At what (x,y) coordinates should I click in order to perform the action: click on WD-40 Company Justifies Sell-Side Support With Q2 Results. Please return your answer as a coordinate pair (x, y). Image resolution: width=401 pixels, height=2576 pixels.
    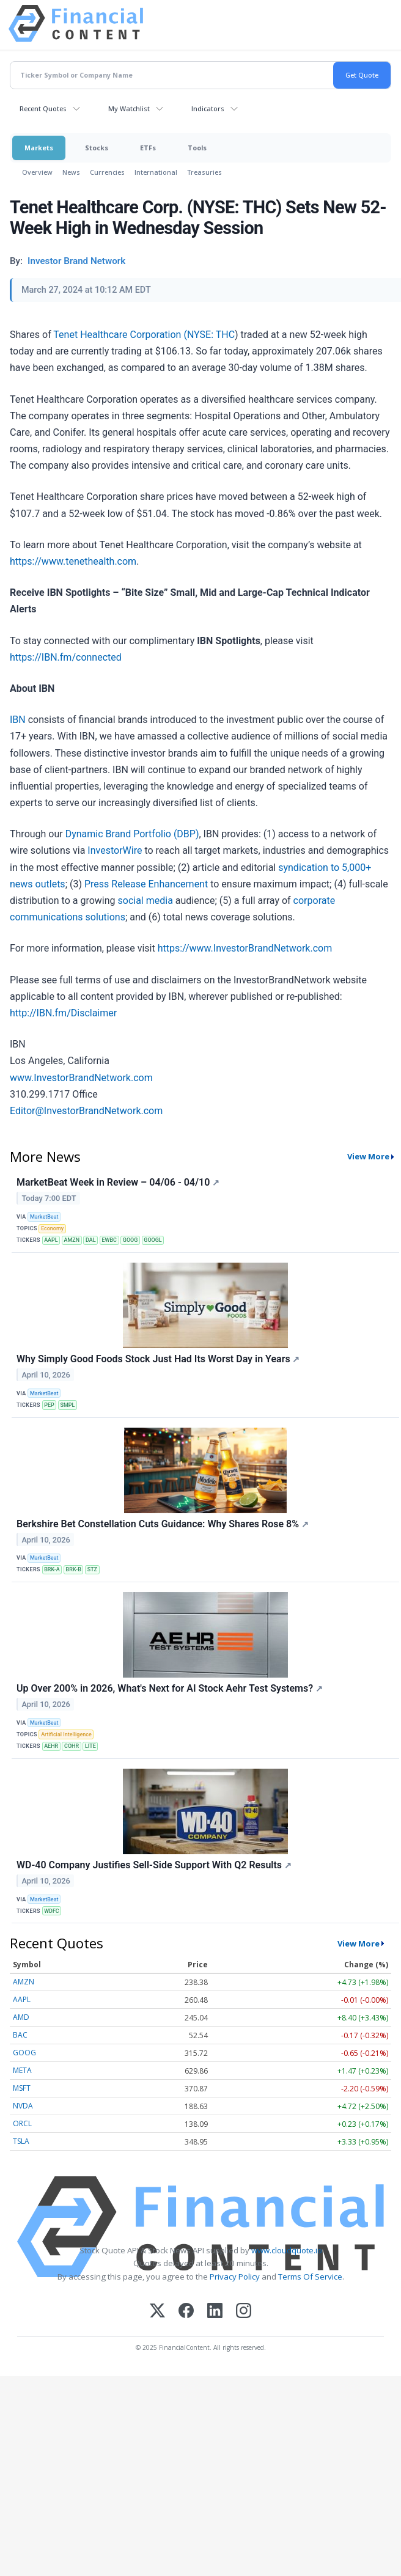
    Looking at the image, I should click on (154, 1865).